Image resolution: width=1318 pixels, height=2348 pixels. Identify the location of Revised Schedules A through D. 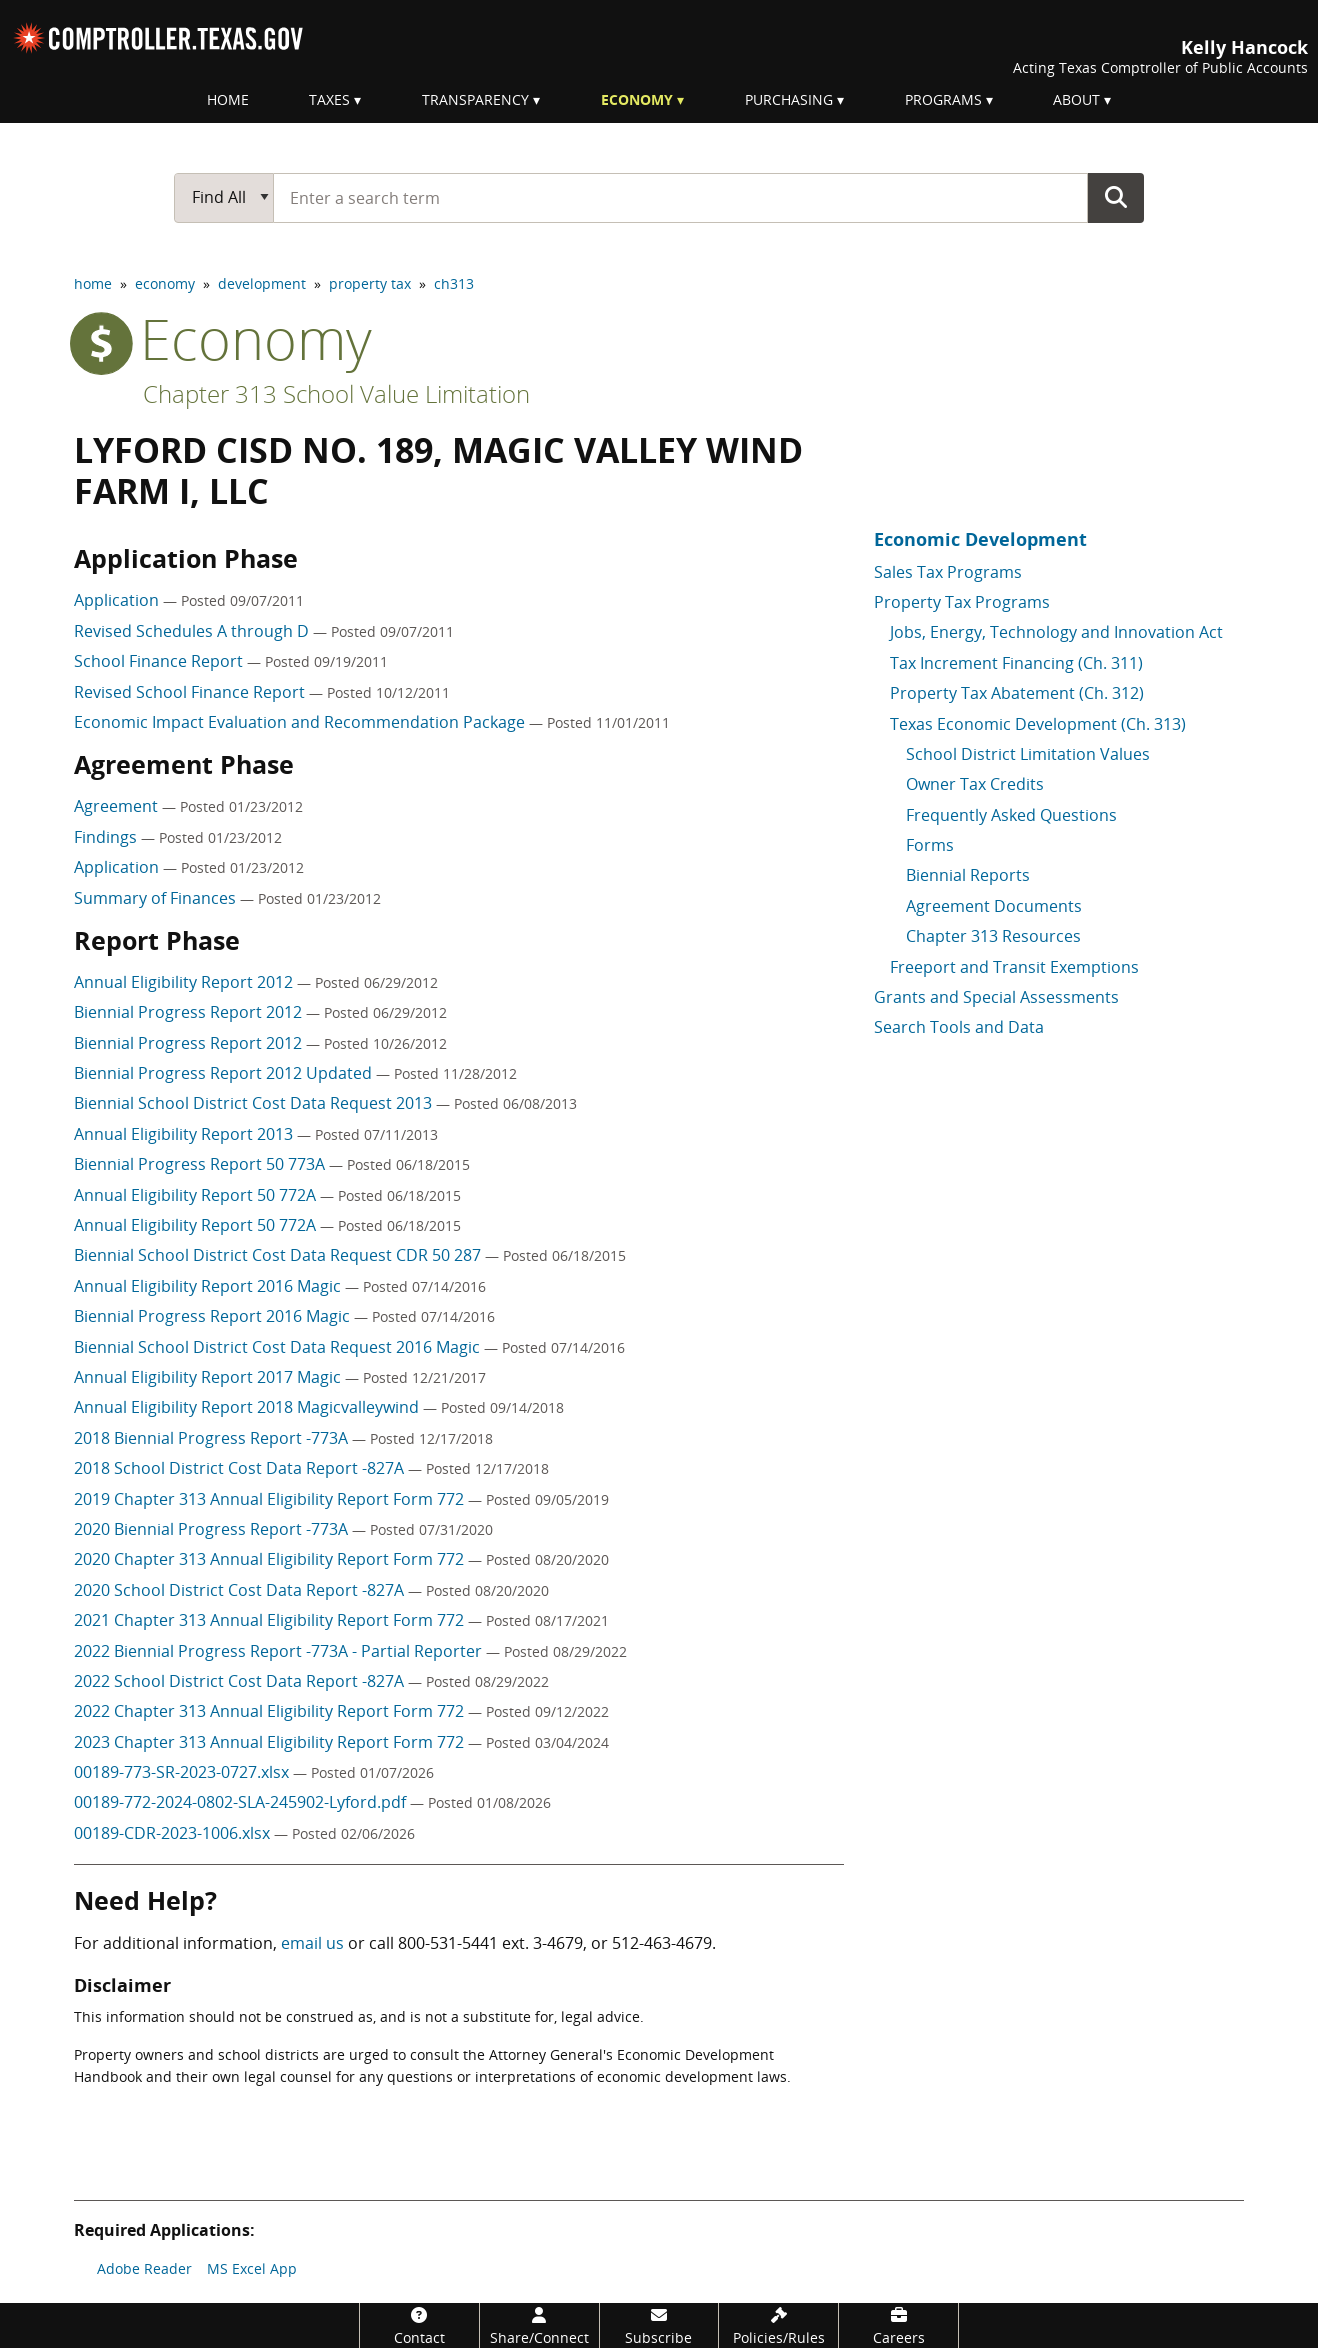
(193, 631).